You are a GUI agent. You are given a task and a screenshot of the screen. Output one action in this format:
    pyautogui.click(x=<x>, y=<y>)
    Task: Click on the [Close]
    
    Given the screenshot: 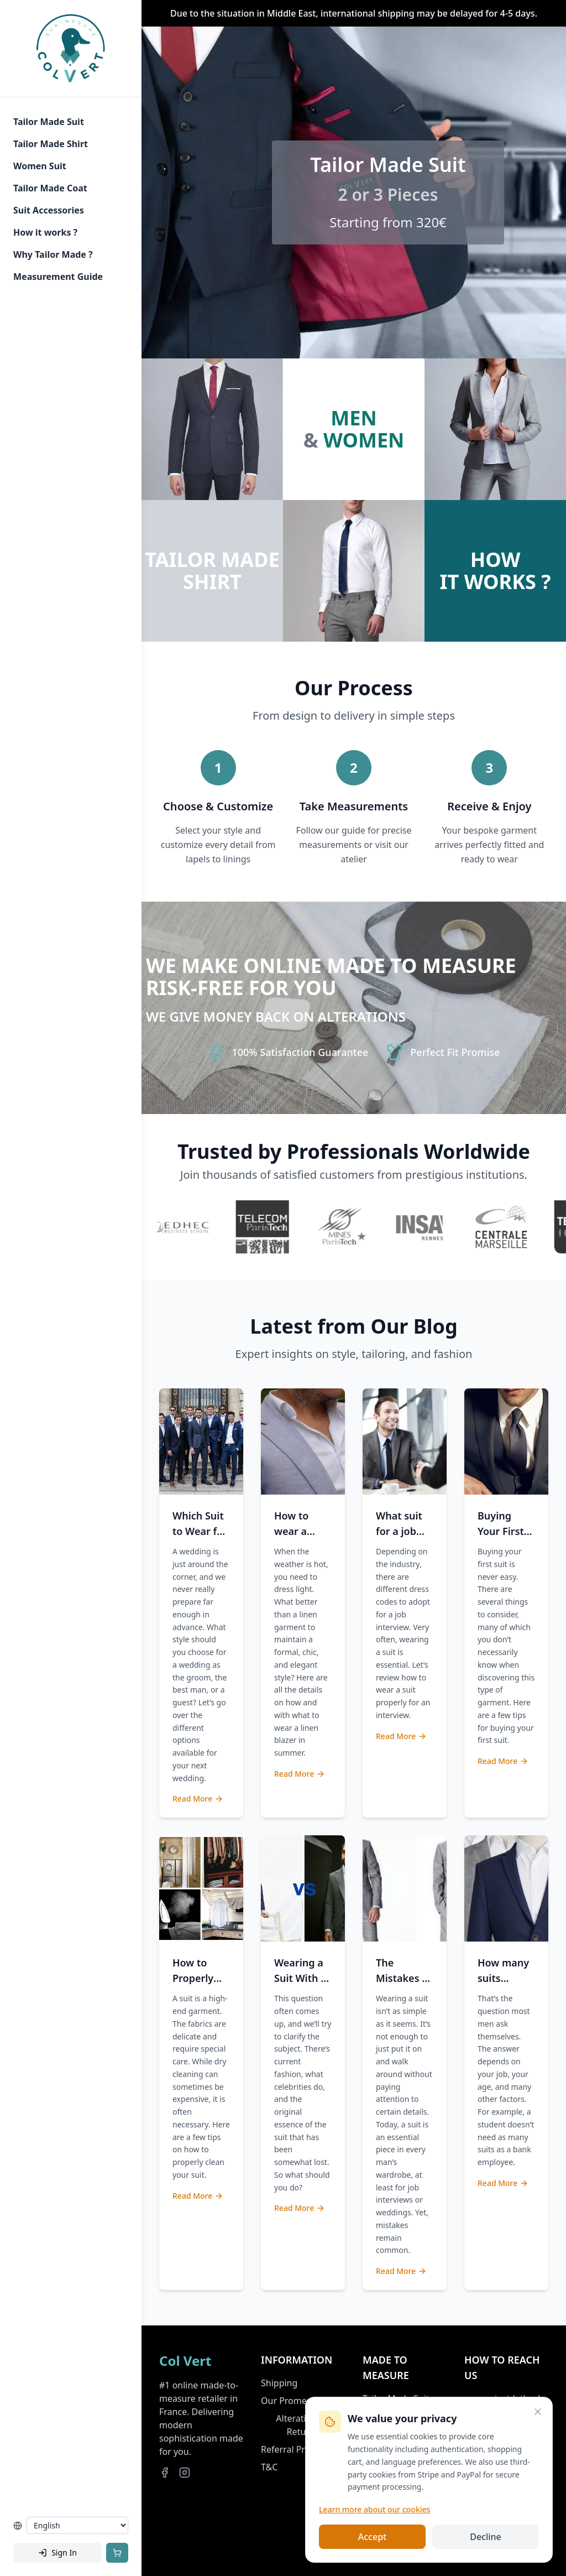 What is the action you would take?
    pyautogui.click(x=537, y=2411)
    